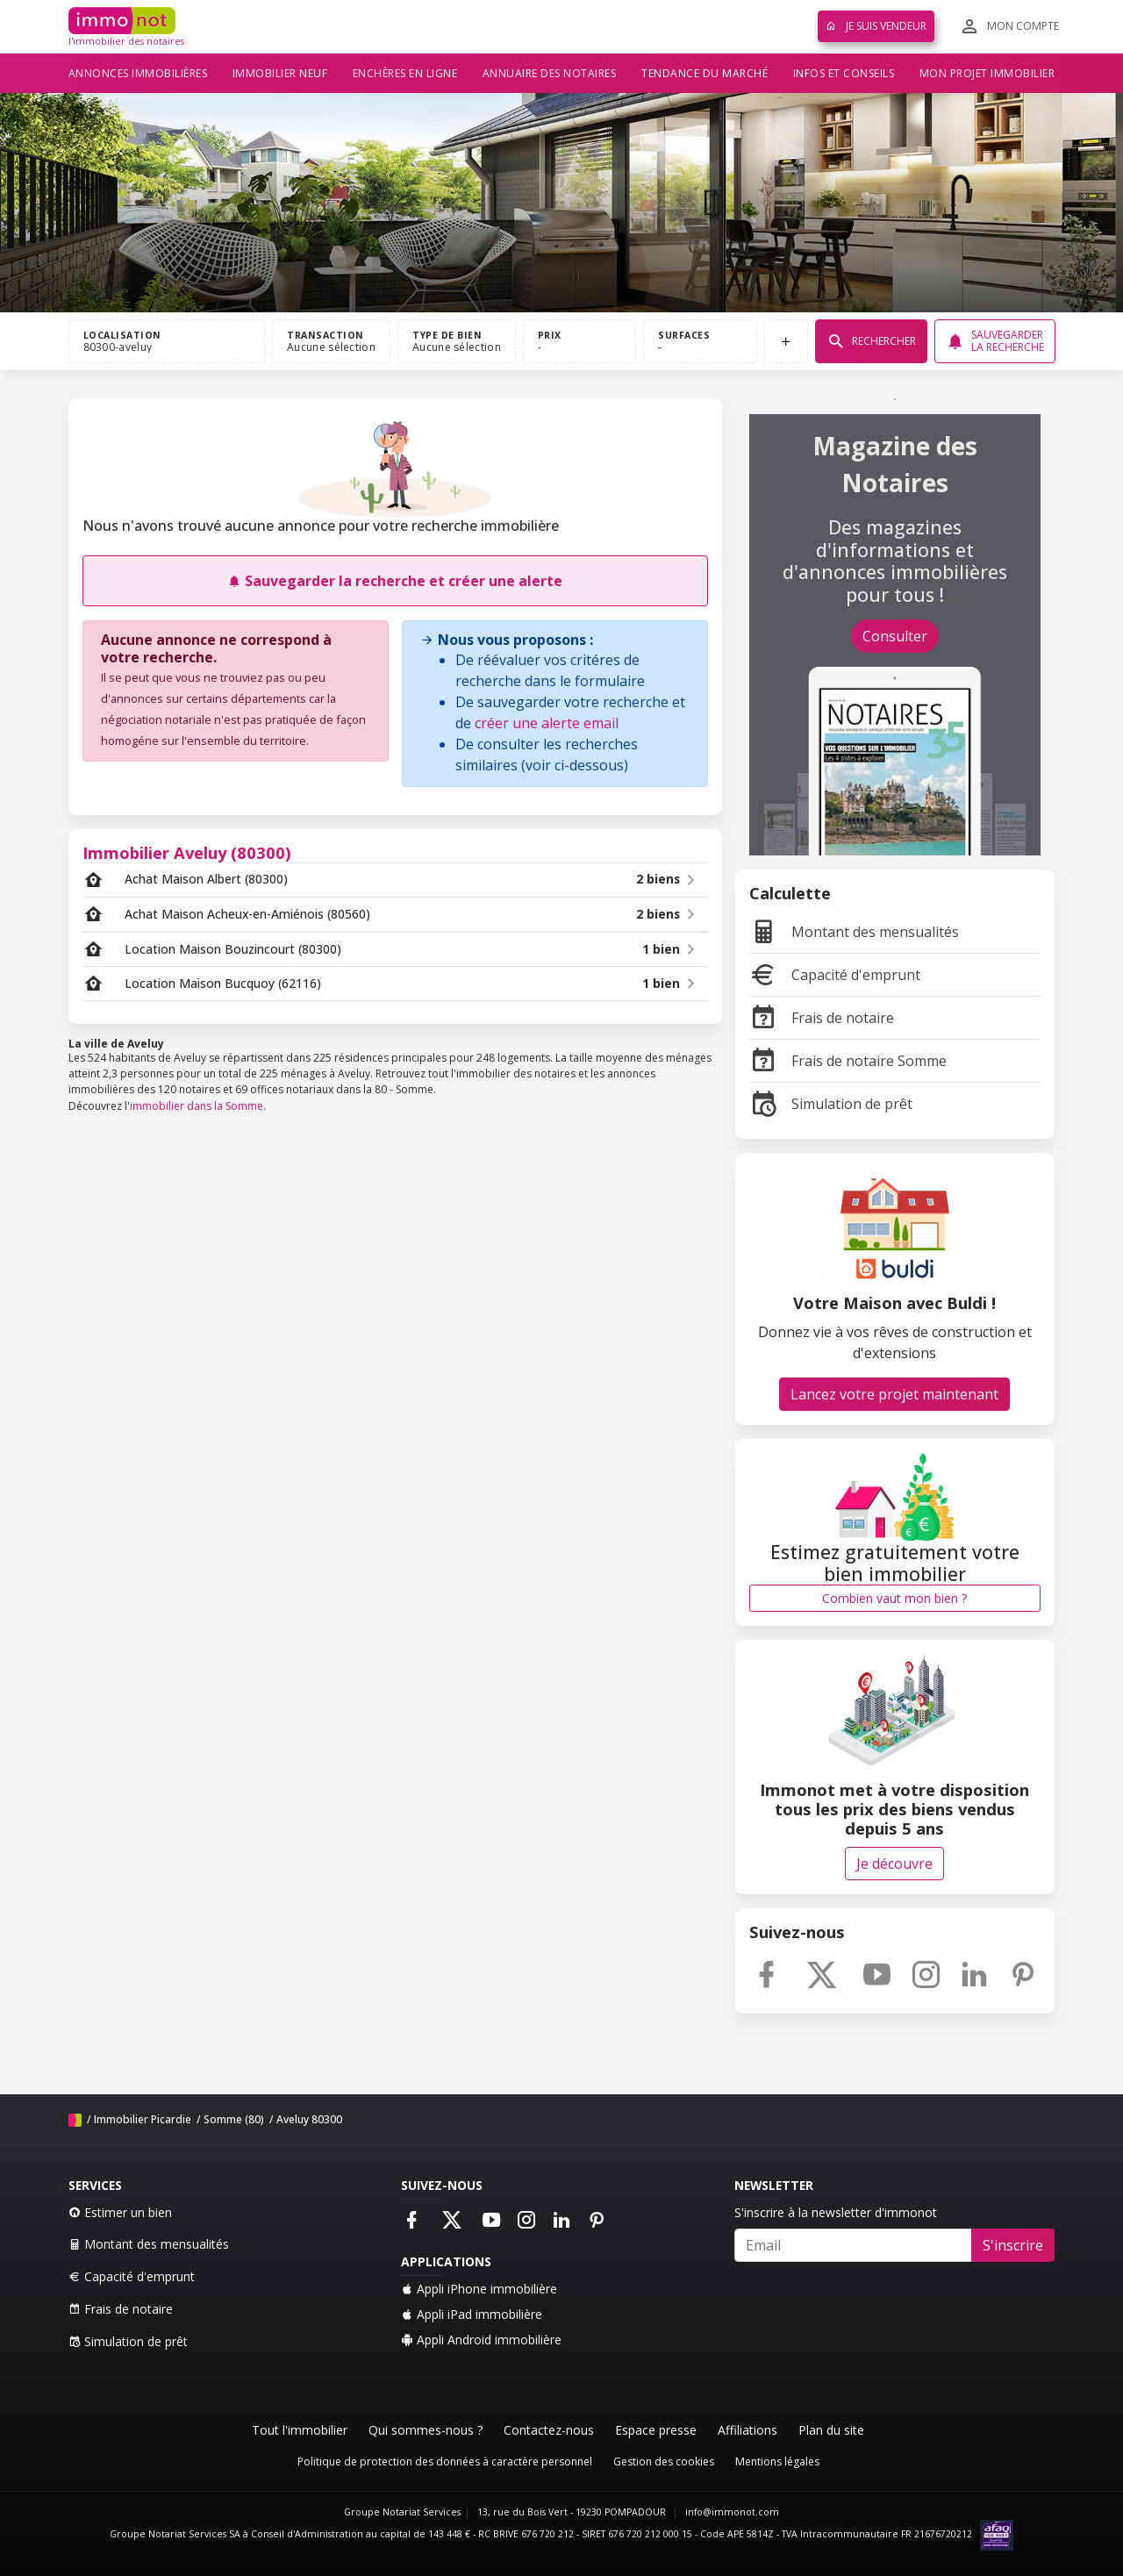 The image size is (1123, 2576). What do you see at coordinates (848, 1061) in the screenshot?
I see `Frais de notaire Somme` at bounding box center [848, 1061].